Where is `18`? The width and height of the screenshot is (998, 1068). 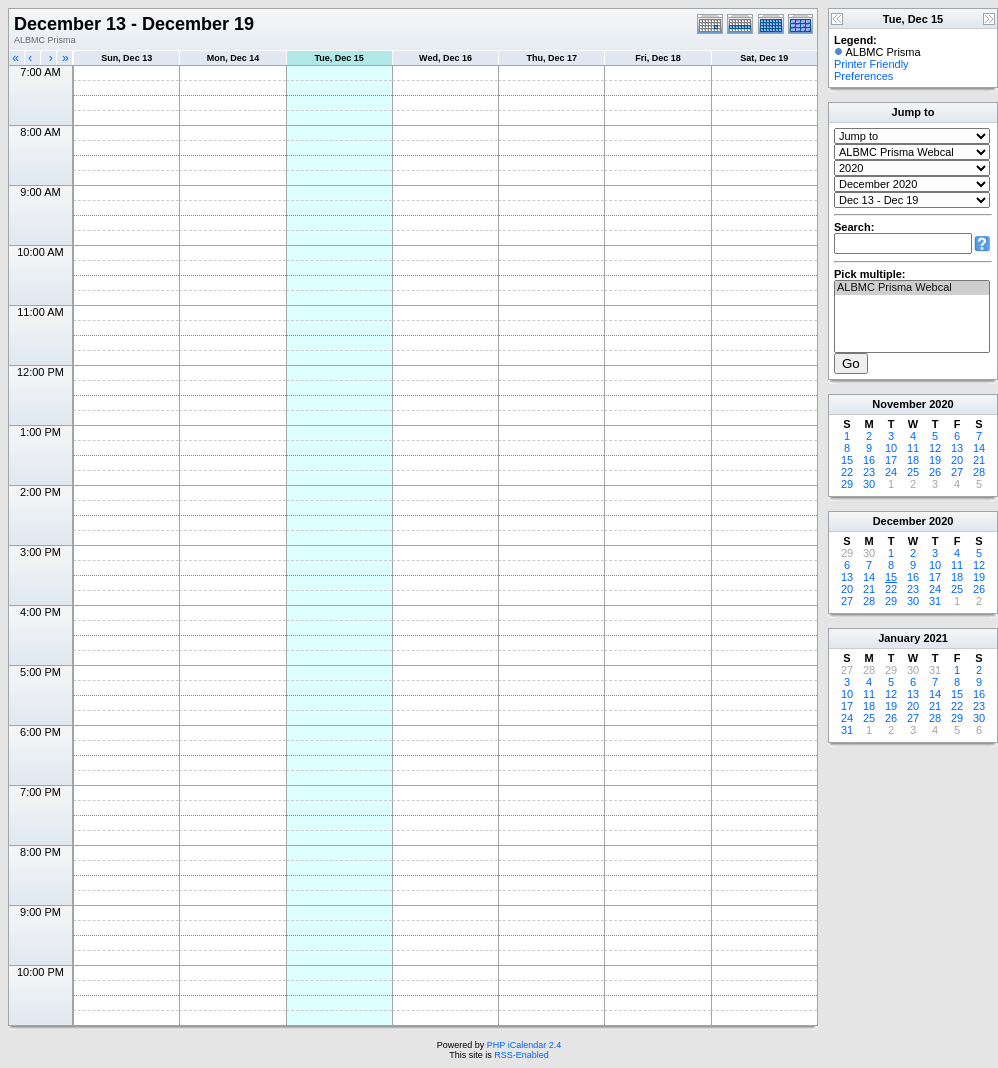 18 is located at coordinates (913, 460).